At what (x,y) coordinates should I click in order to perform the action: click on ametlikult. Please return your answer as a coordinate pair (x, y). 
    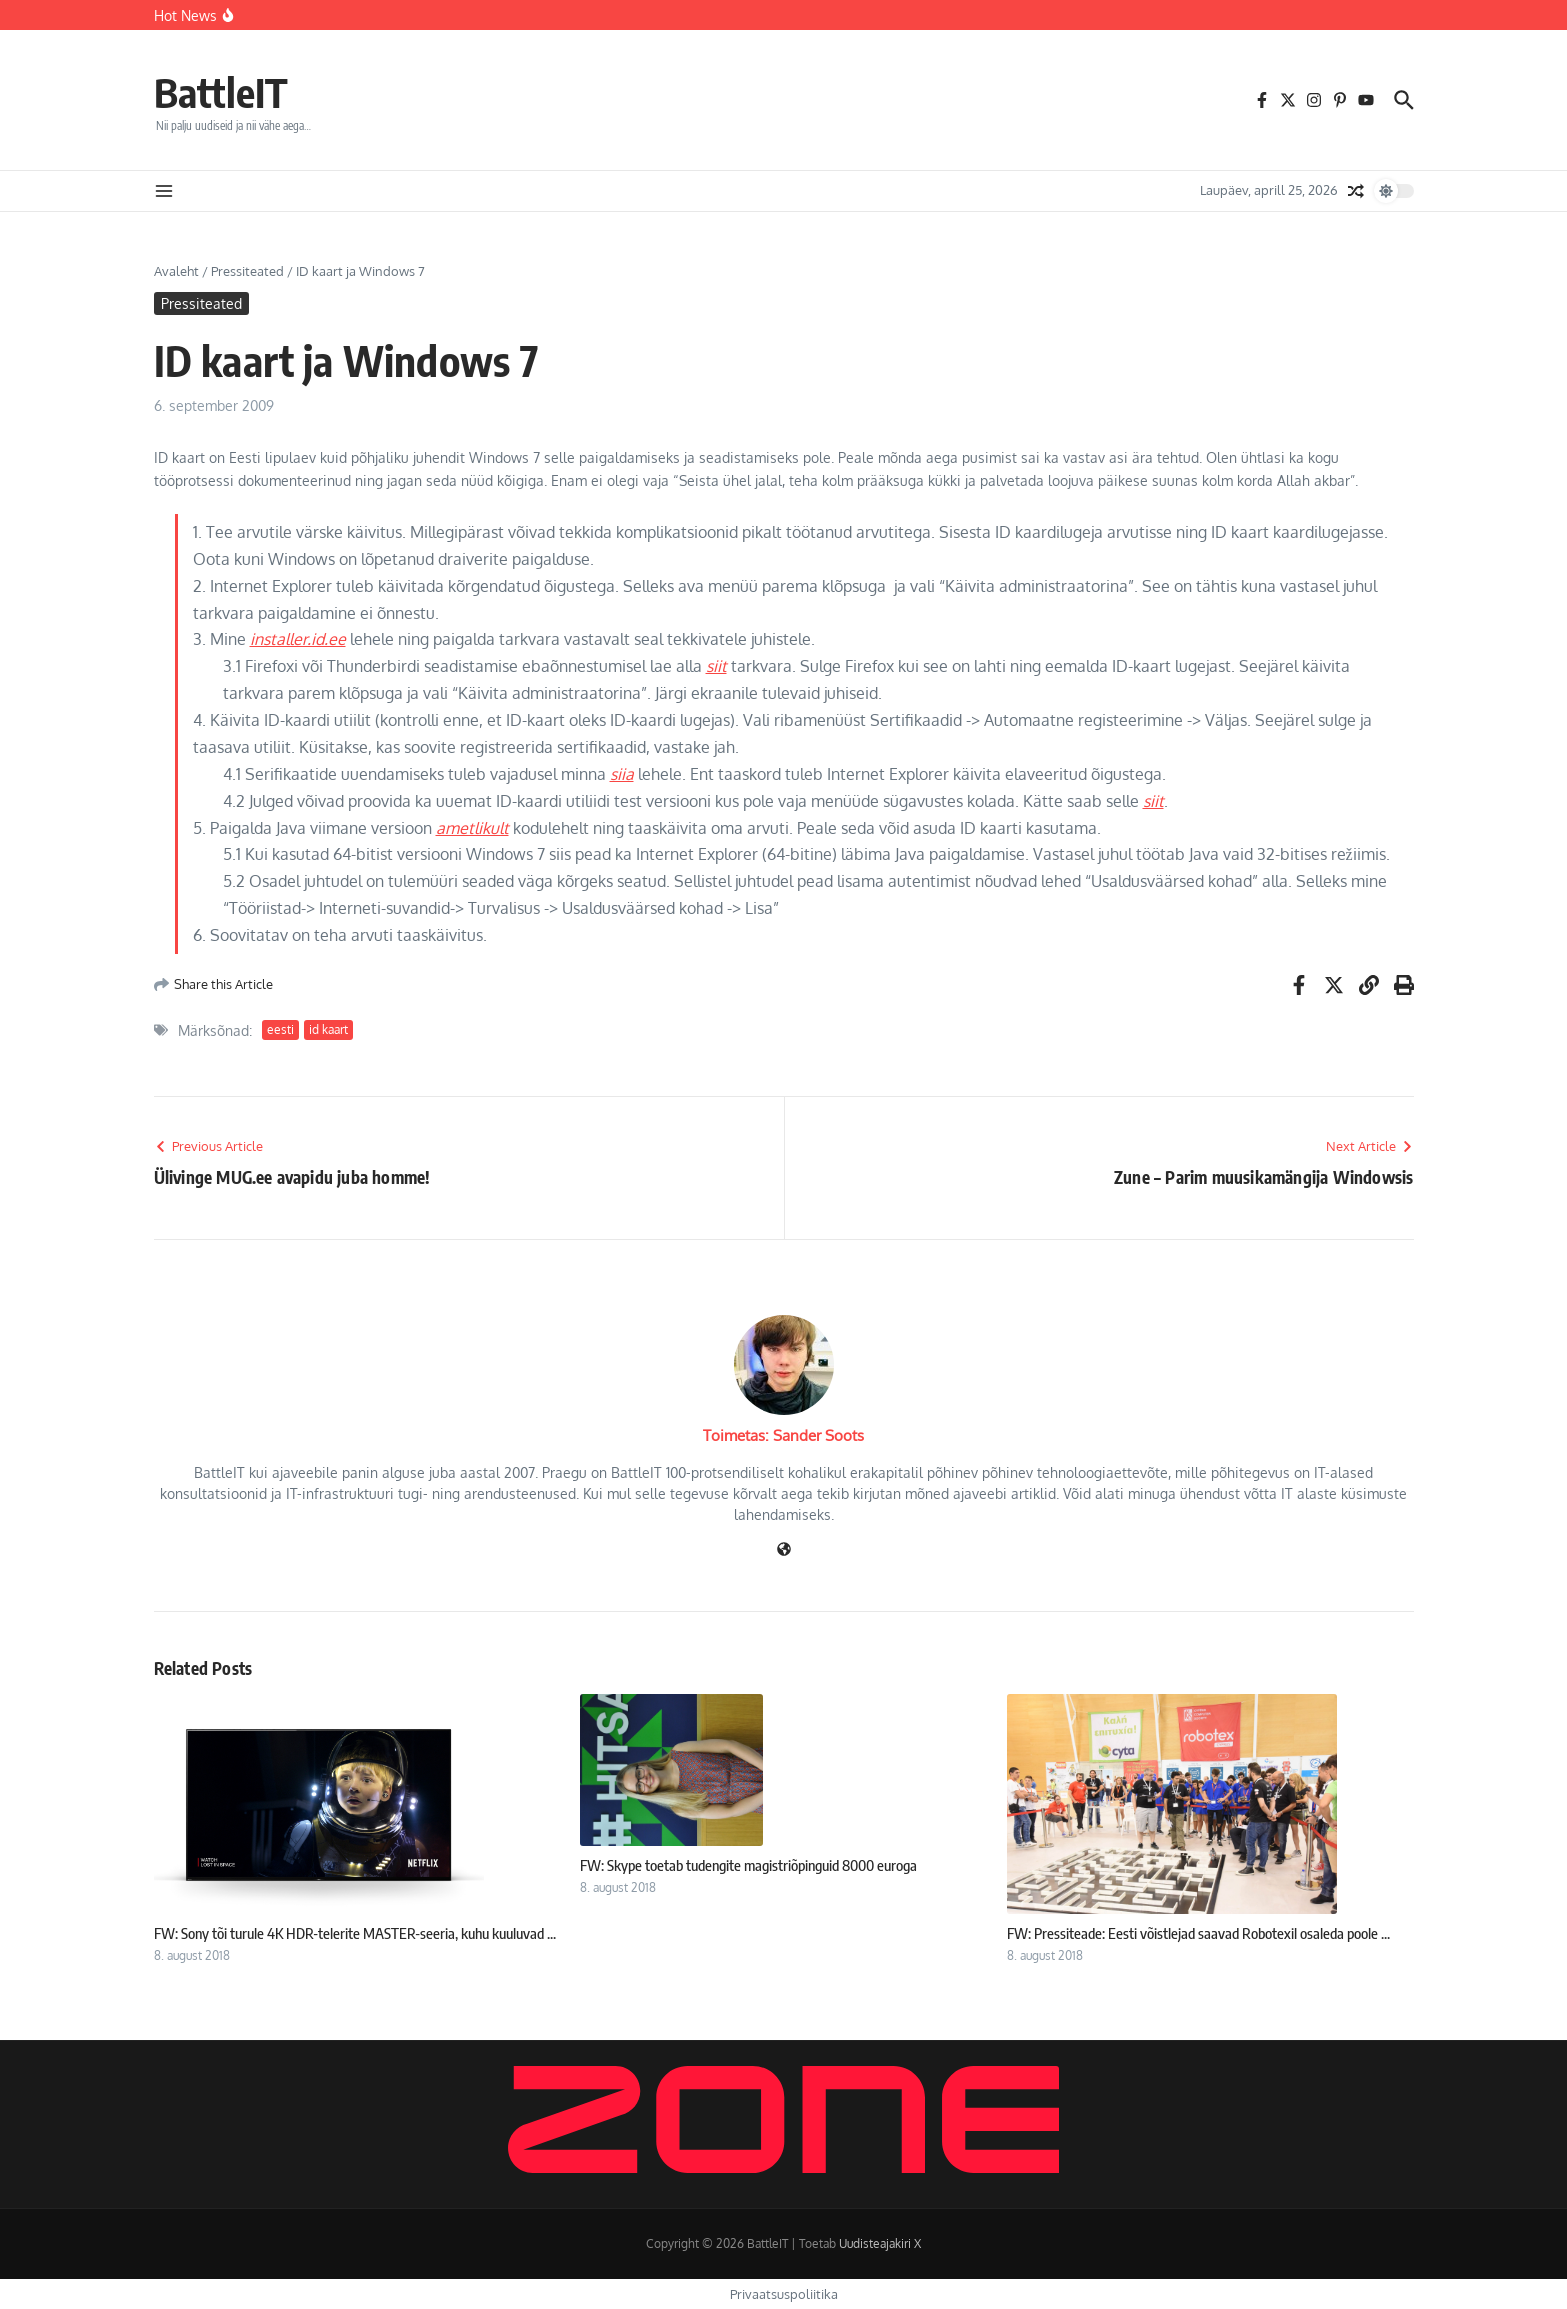
    Looking at the image, I should click on (472, 828).